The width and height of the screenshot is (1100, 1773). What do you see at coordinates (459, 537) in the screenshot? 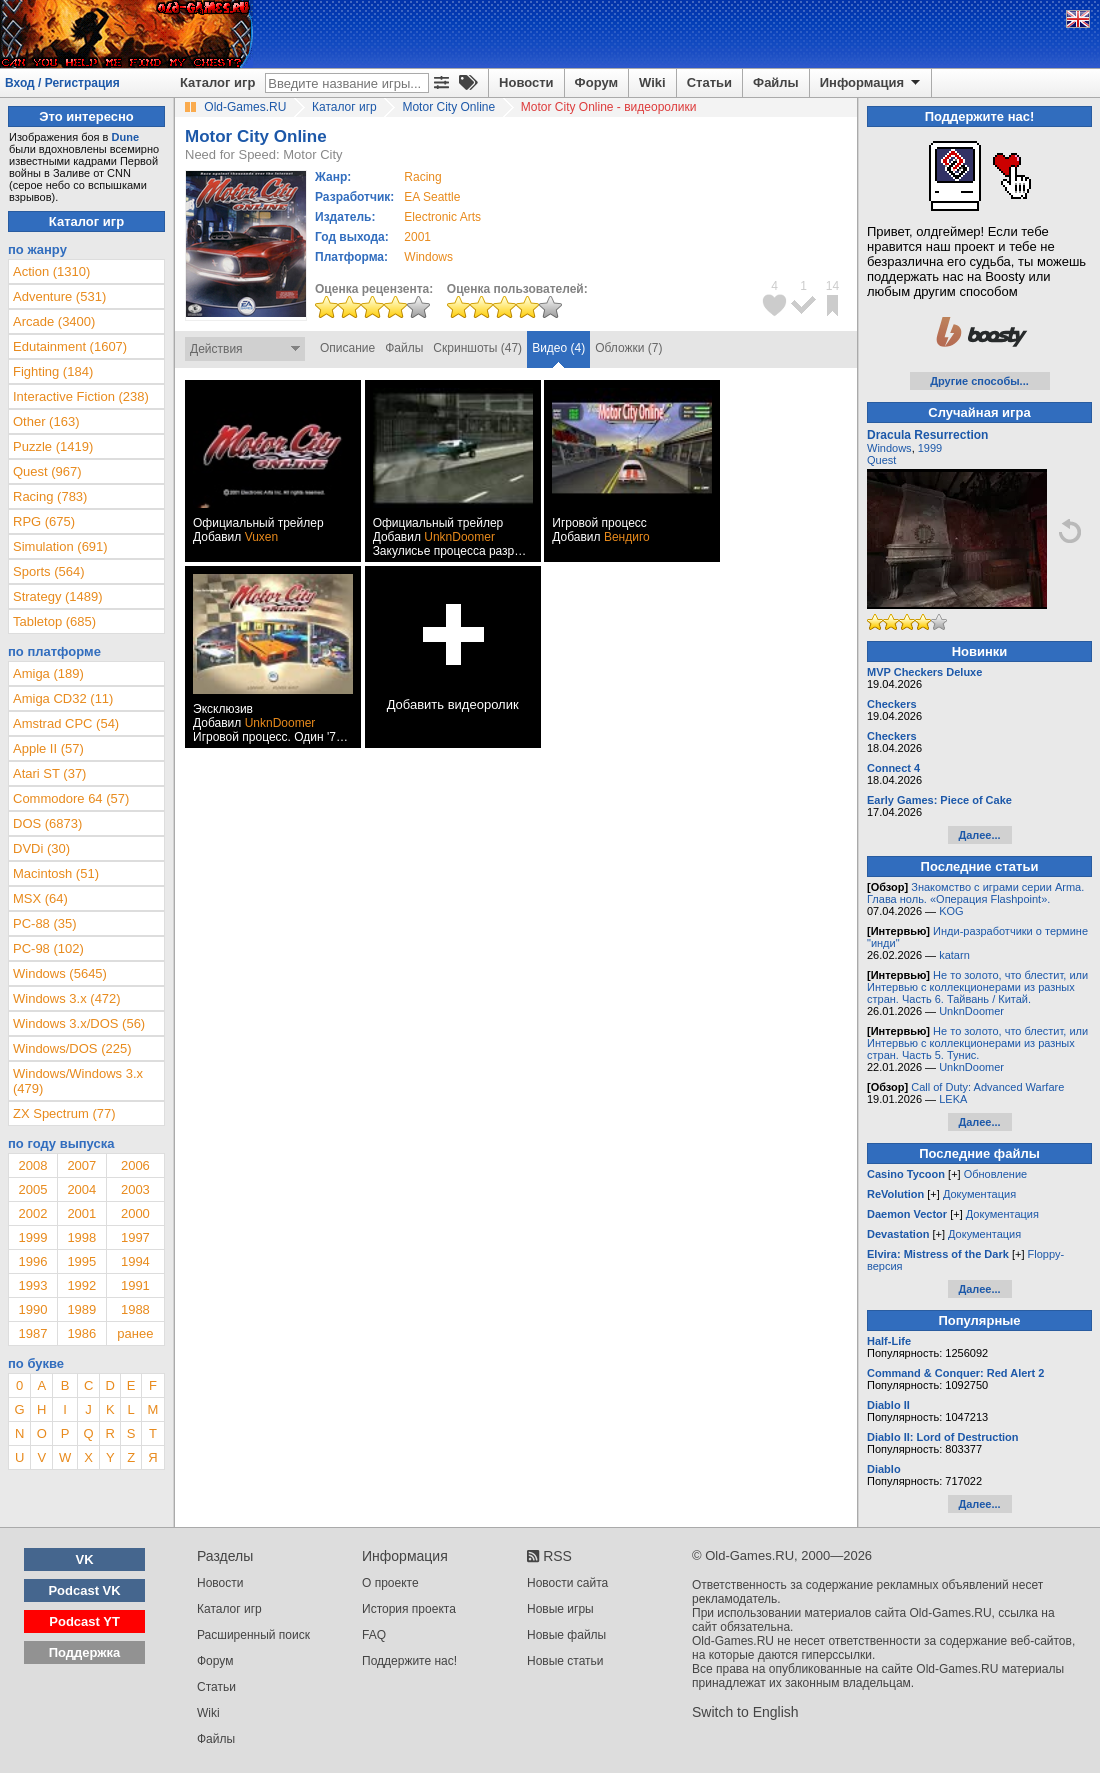
I see `UnknDoomer` at bounding box center [459, 537].